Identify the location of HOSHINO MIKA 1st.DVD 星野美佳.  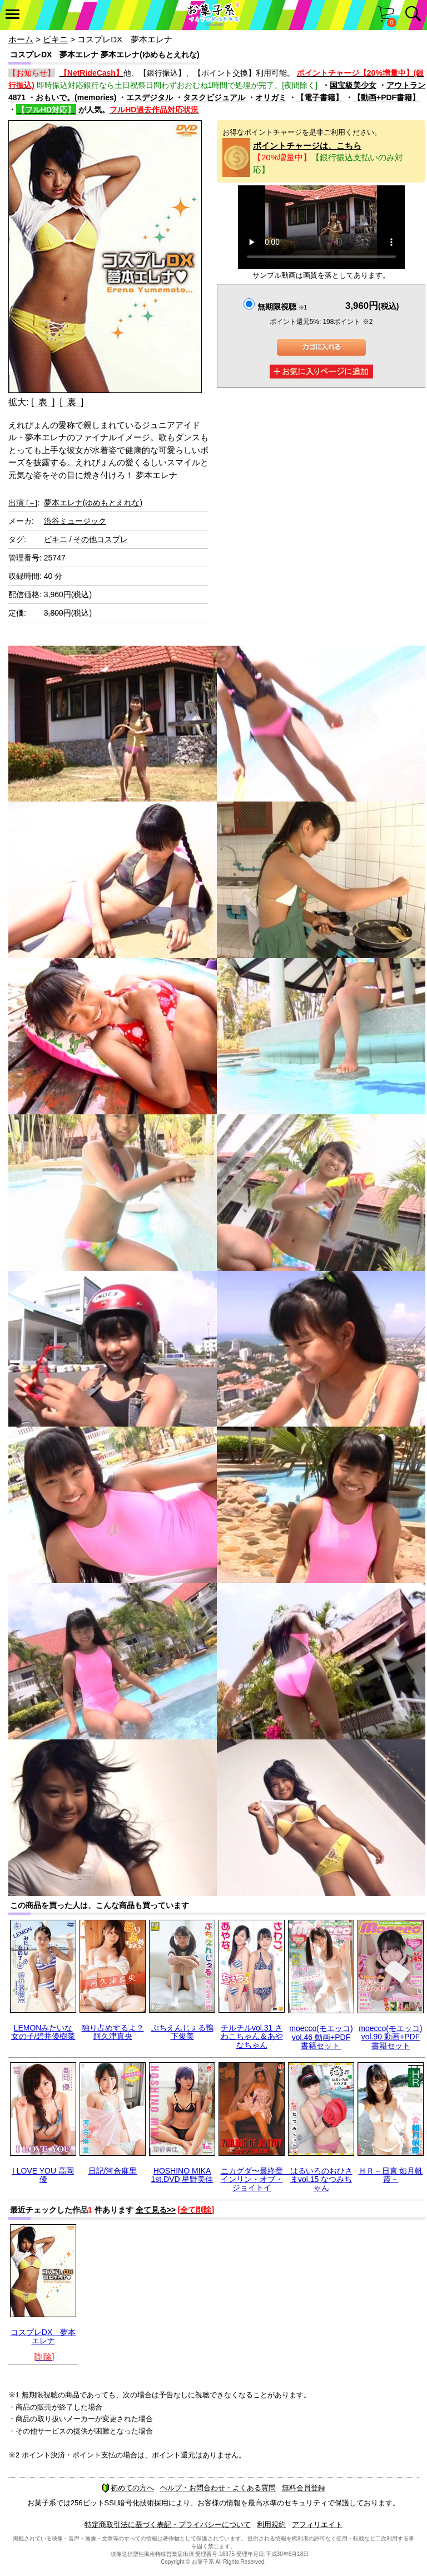
(182, 2175).